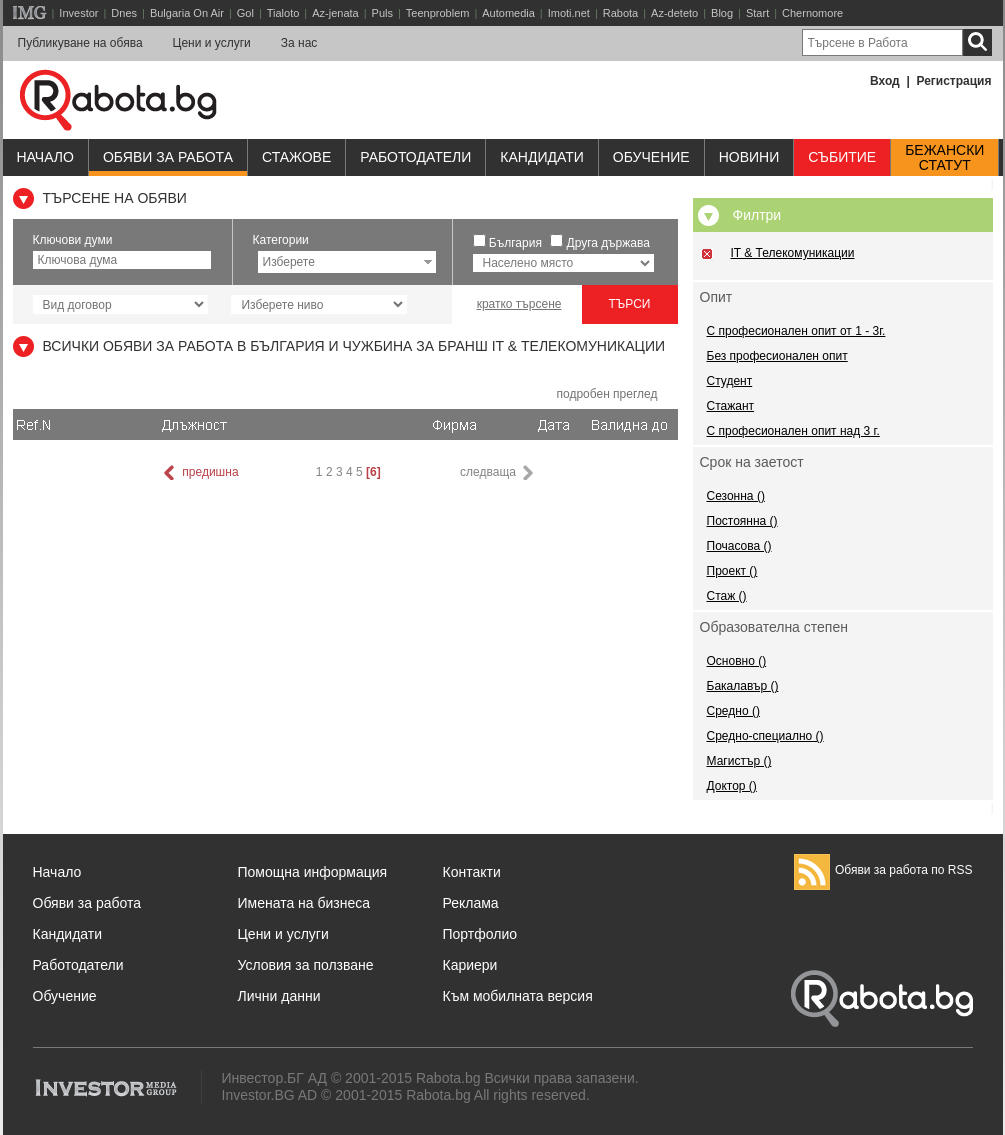 This screenshot has height=1135, width=1005. Describe the element at coordinates (65, 996) in the screenshot. I see `Обучение` at that location.